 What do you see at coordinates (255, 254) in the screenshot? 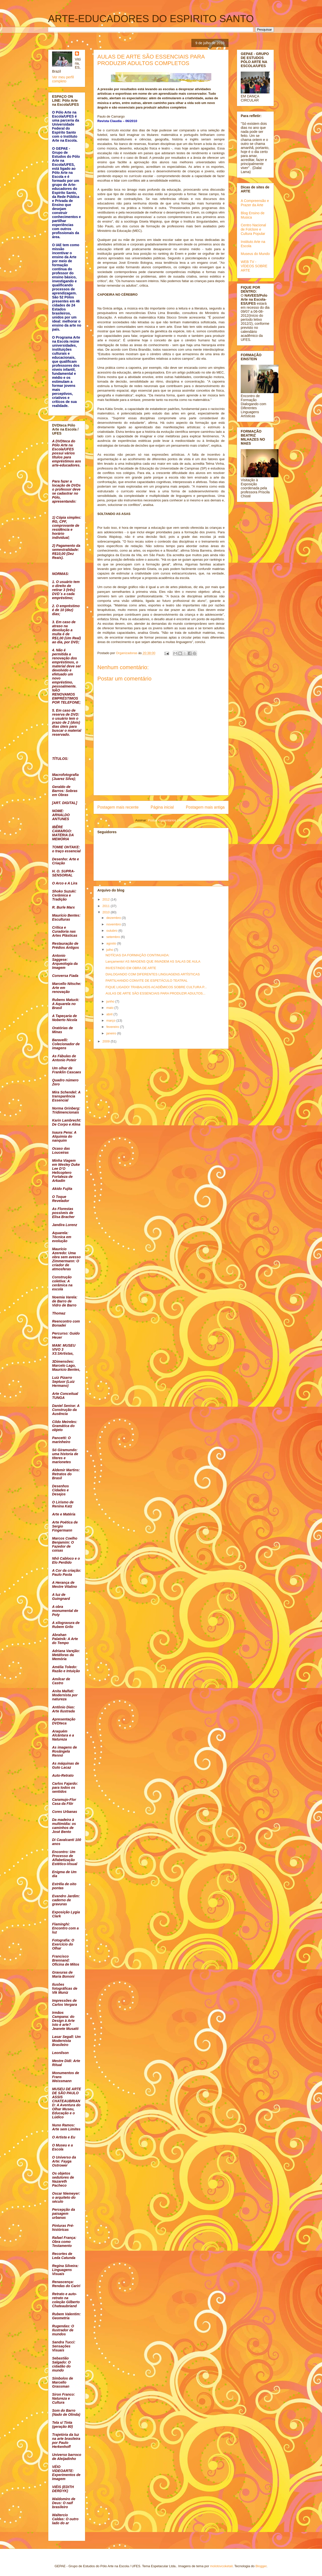
I see `Museus do Mundo` at bounding box center [255, 254].